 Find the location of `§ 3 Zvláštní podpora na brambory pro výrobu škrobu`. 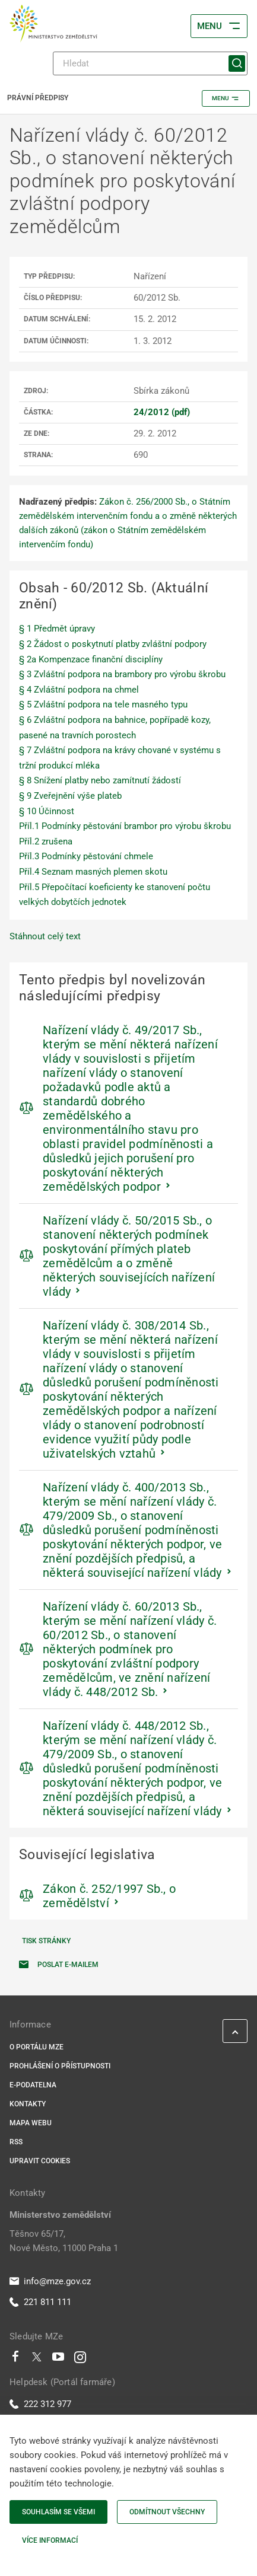

§ 3 Zvláštní podpora na brambory pro výrobu škrobu is located at coordinates (122, 674).